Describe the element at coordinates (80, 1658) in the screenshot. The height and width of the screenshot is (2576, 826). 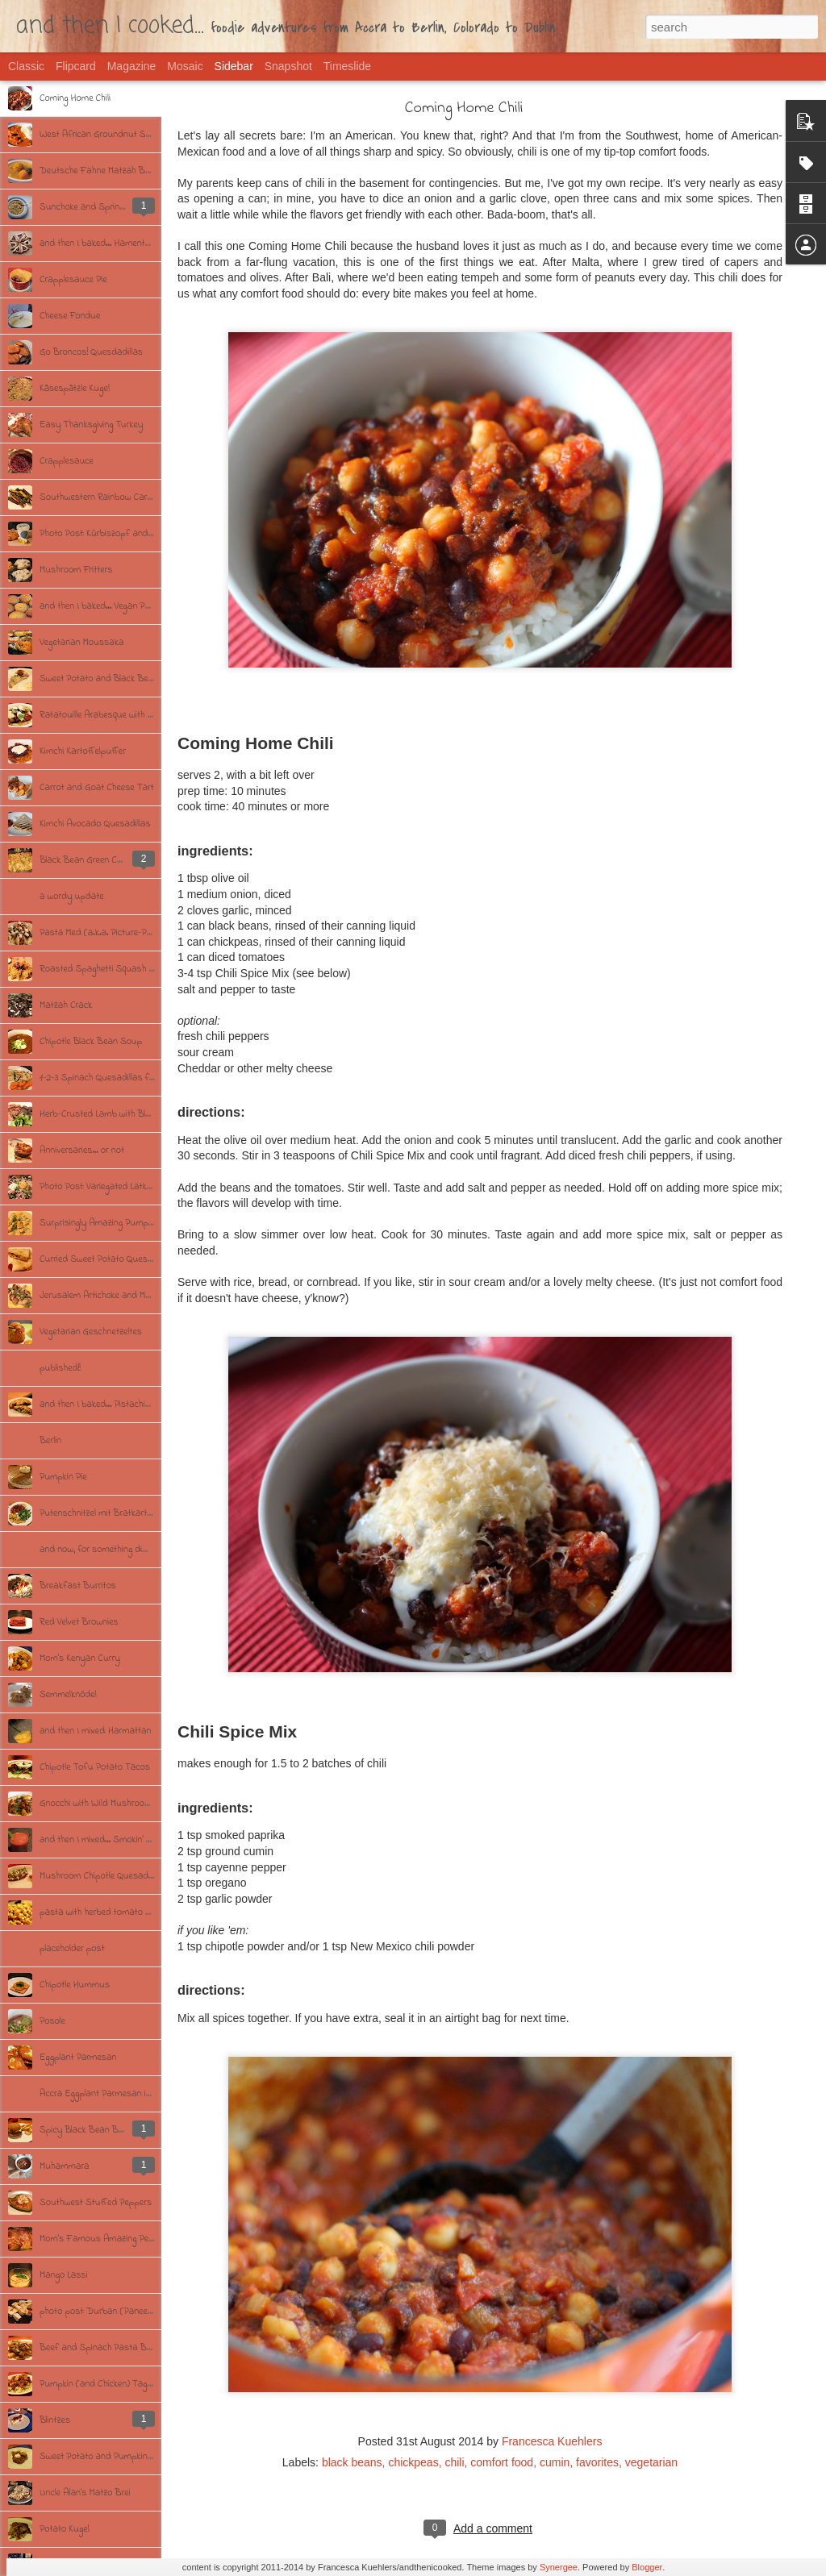
I see `Mom's Kenyan Curry` at that location.